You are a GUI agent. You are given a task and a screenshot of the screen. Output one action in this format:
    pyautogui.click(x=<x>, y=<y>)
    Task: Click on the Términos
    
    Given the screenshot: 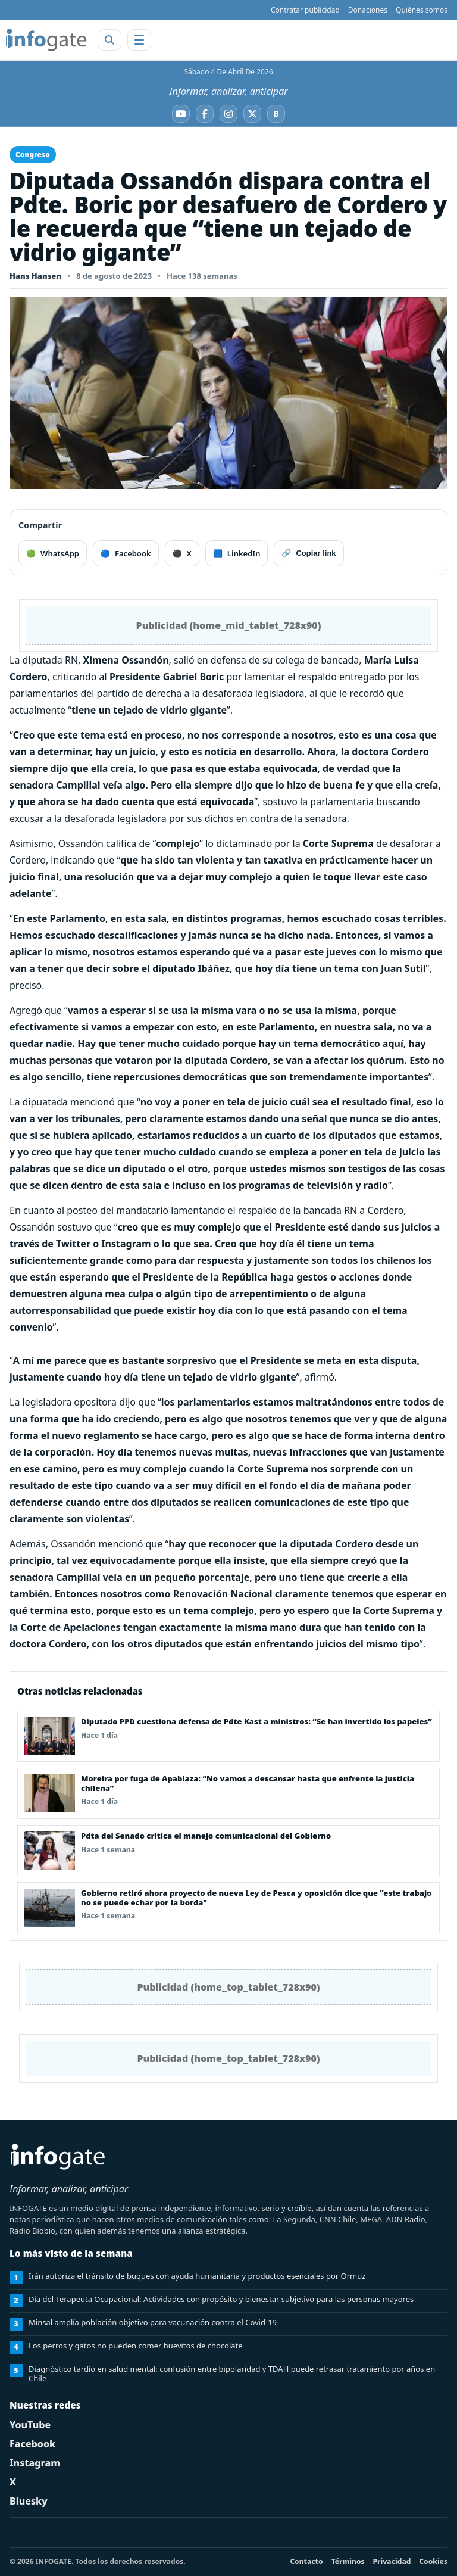 What is the action you would take?
    pyautogui.click(x=348, y=2561)
    